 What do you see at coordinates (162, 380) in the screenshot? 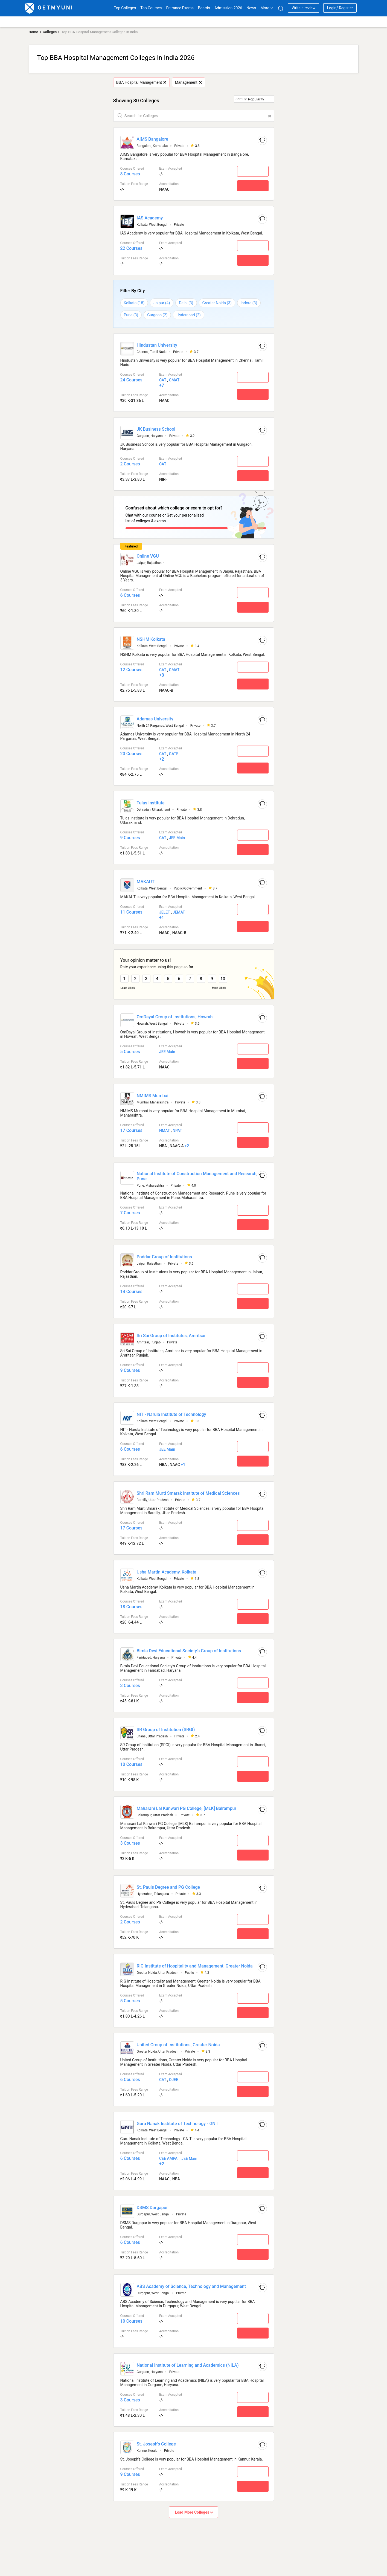
I see `CAT` at bounding box center [162, 380].